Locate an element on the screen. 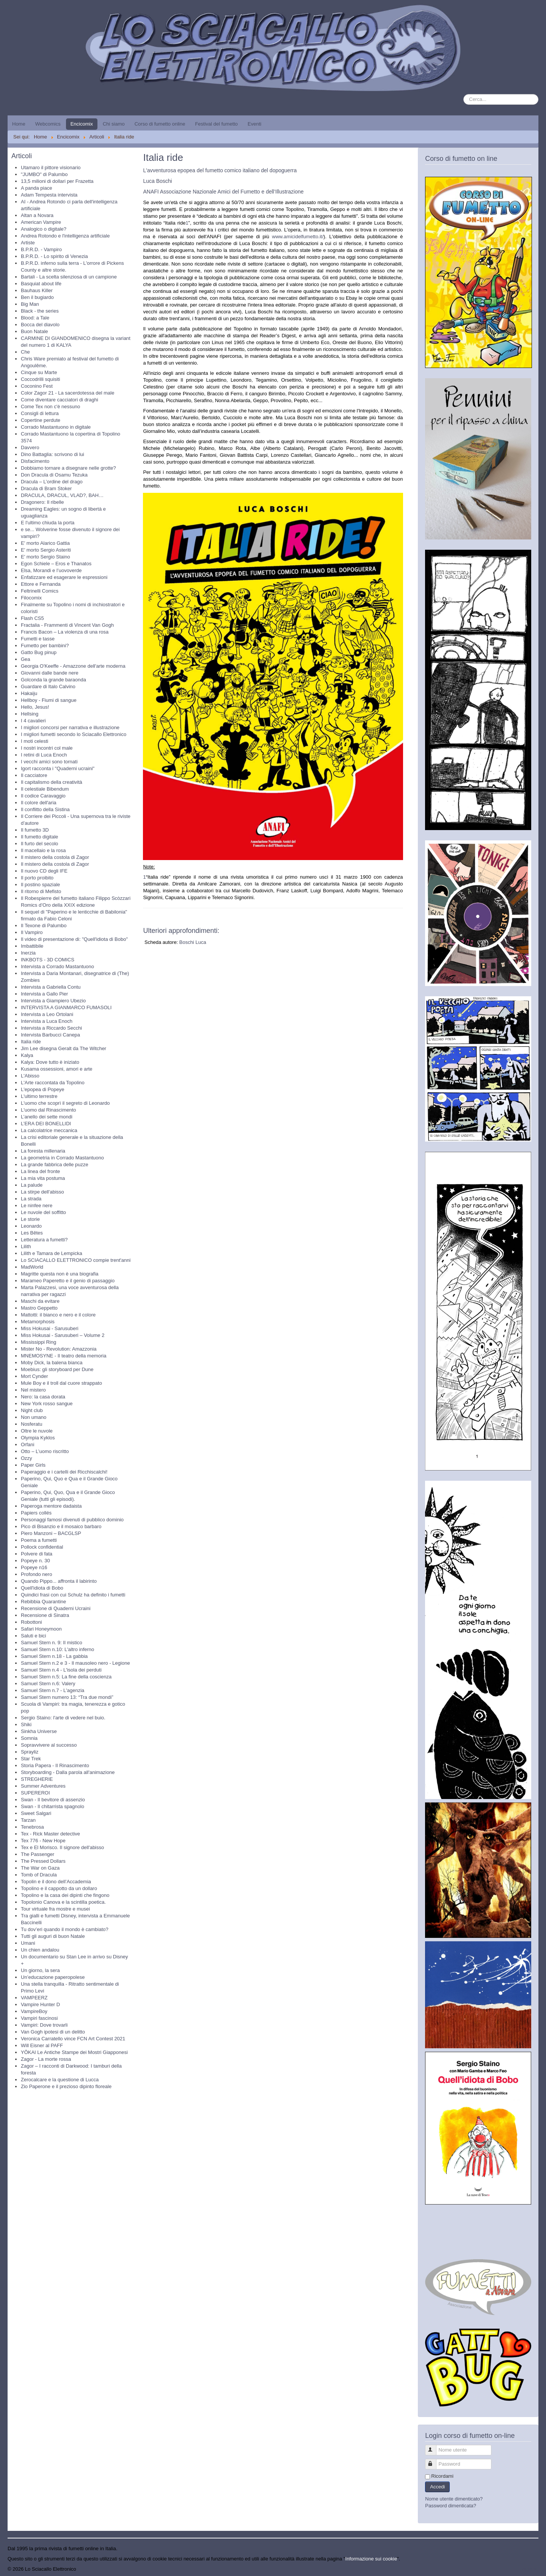 This screenshot has width=546, height=2576. Il nuovo CD degli IFE is located at coordinates (44, 871).